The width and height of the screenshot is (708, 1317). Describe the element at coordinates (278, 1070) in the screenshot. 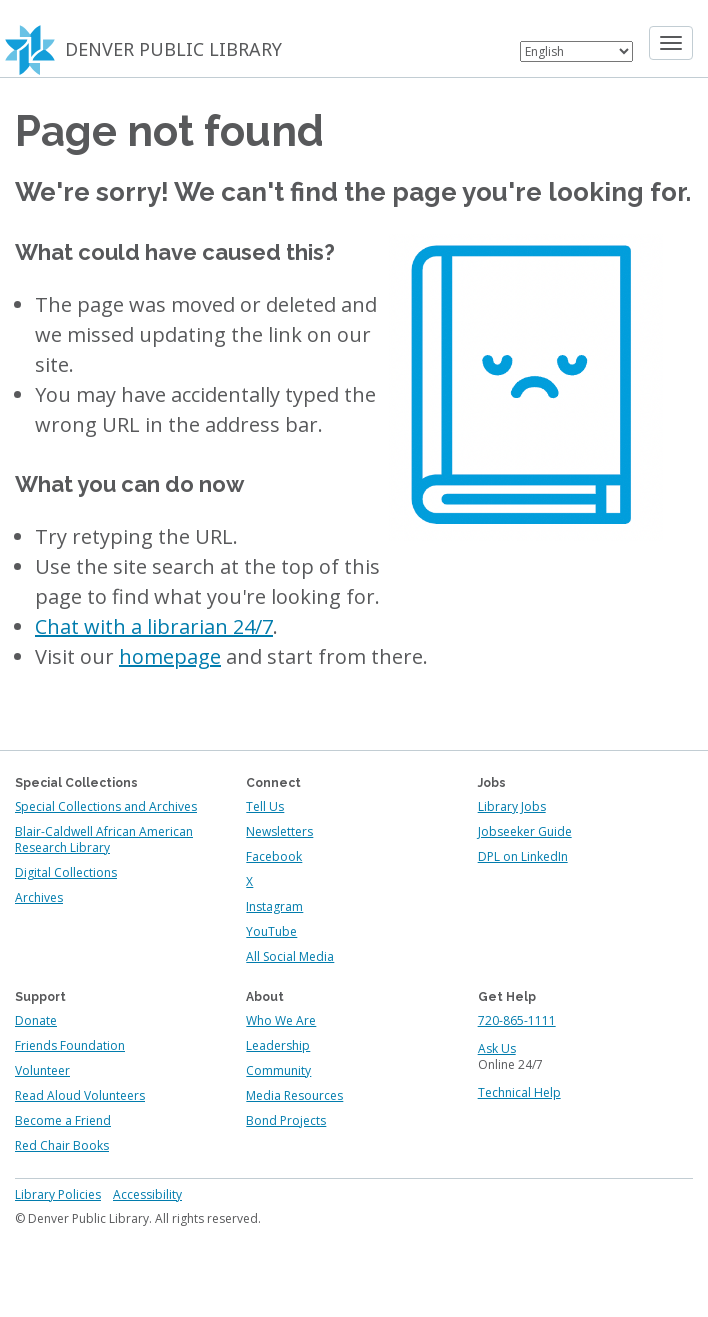

I see `Community` at that location.